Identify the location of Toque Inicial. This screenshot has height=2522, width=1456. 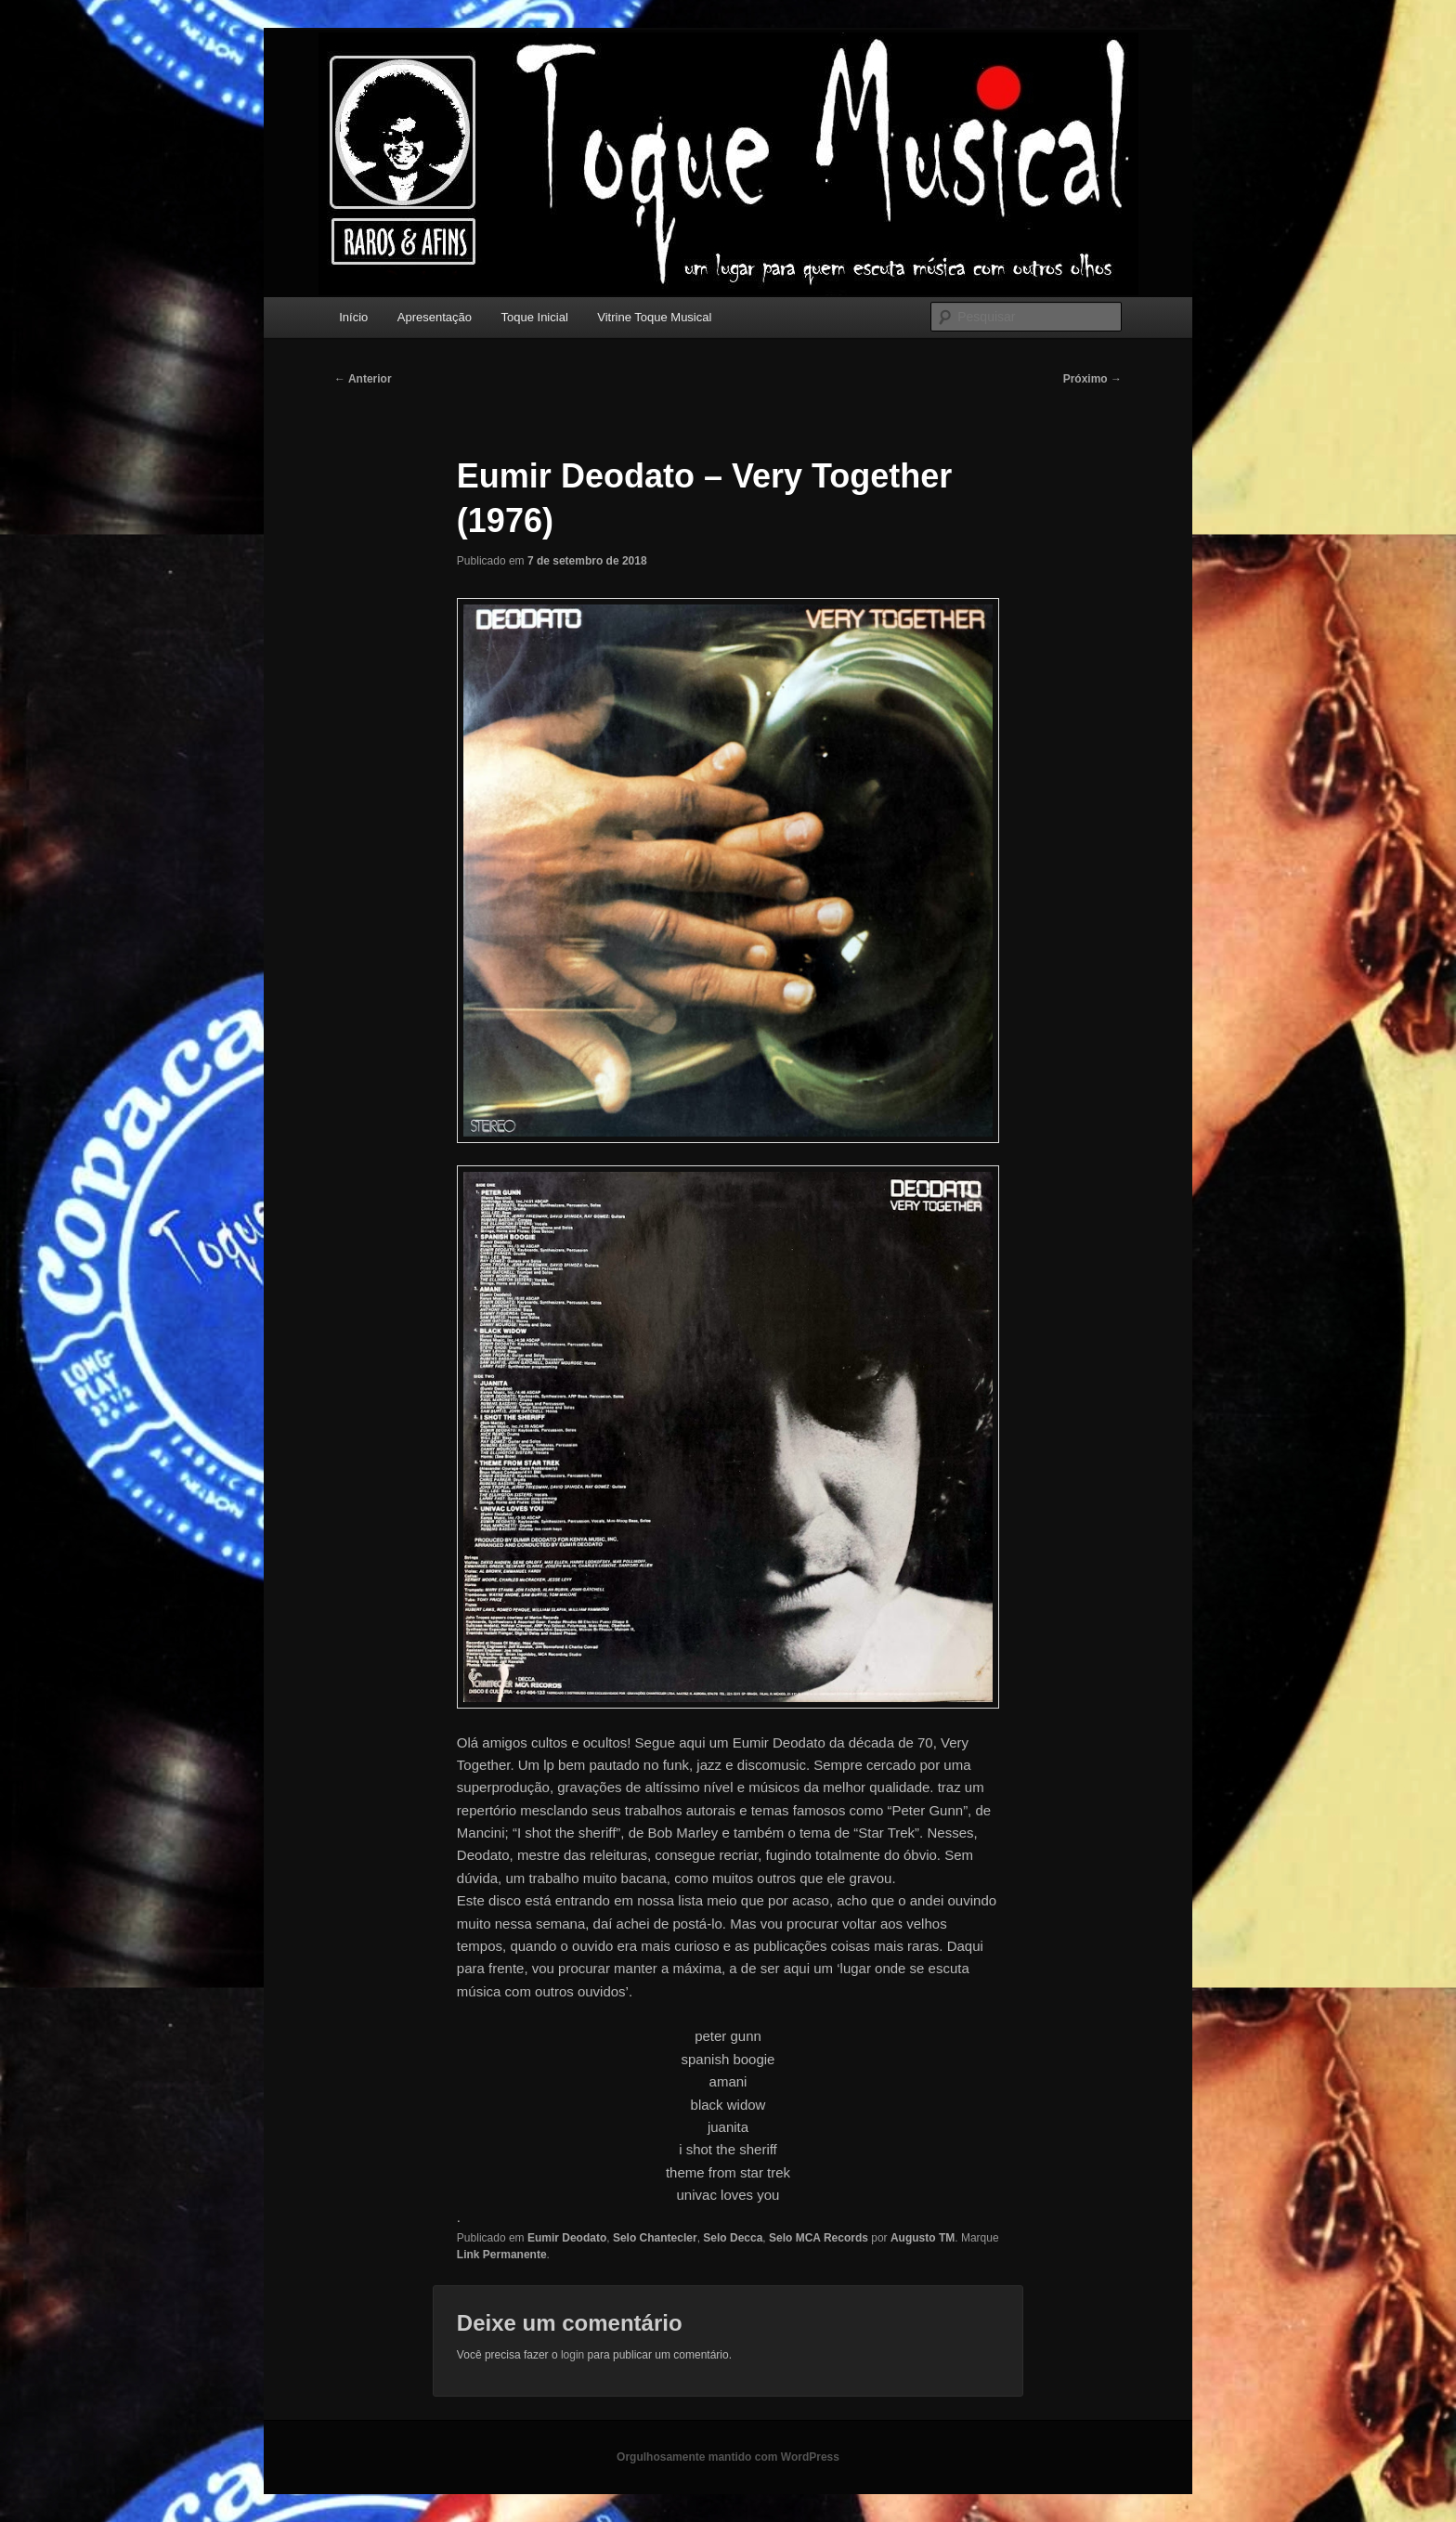
(534, 317).